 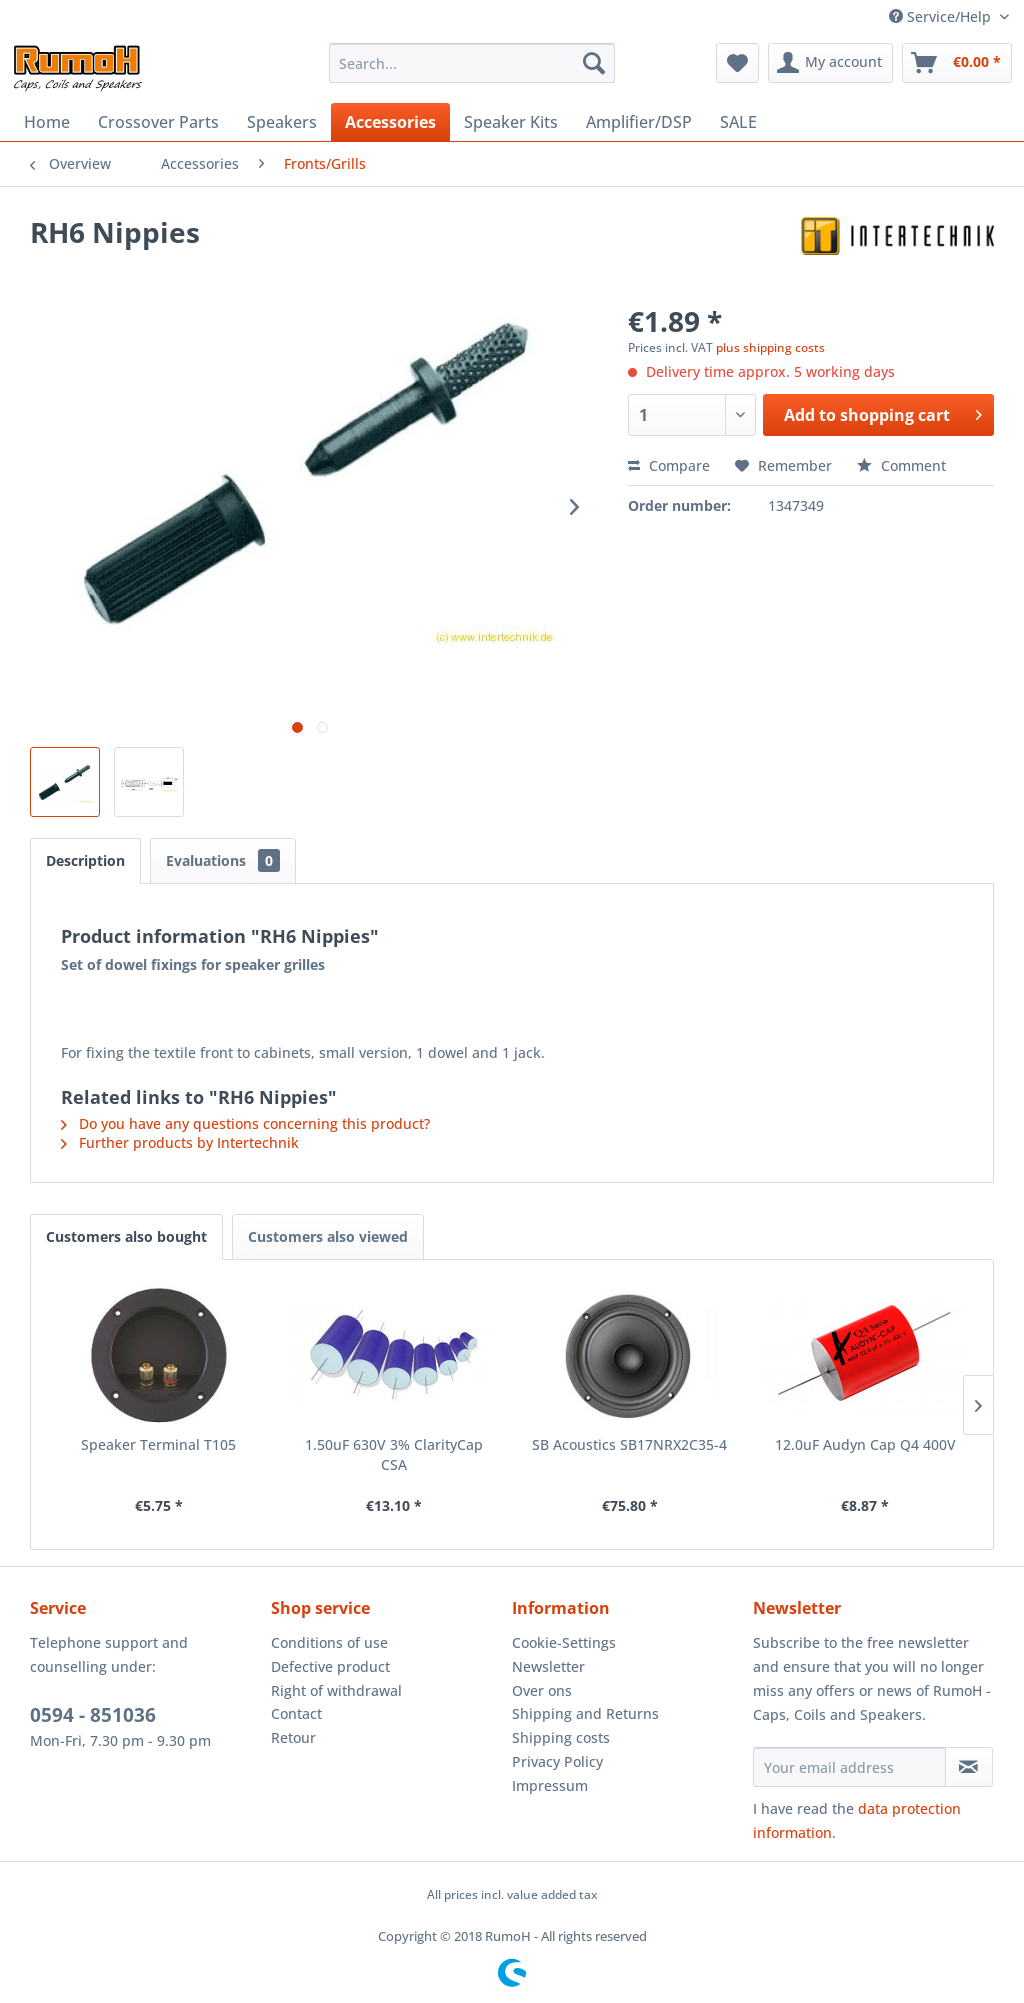 I want to click on Contact, so click(x=296, y=1713).